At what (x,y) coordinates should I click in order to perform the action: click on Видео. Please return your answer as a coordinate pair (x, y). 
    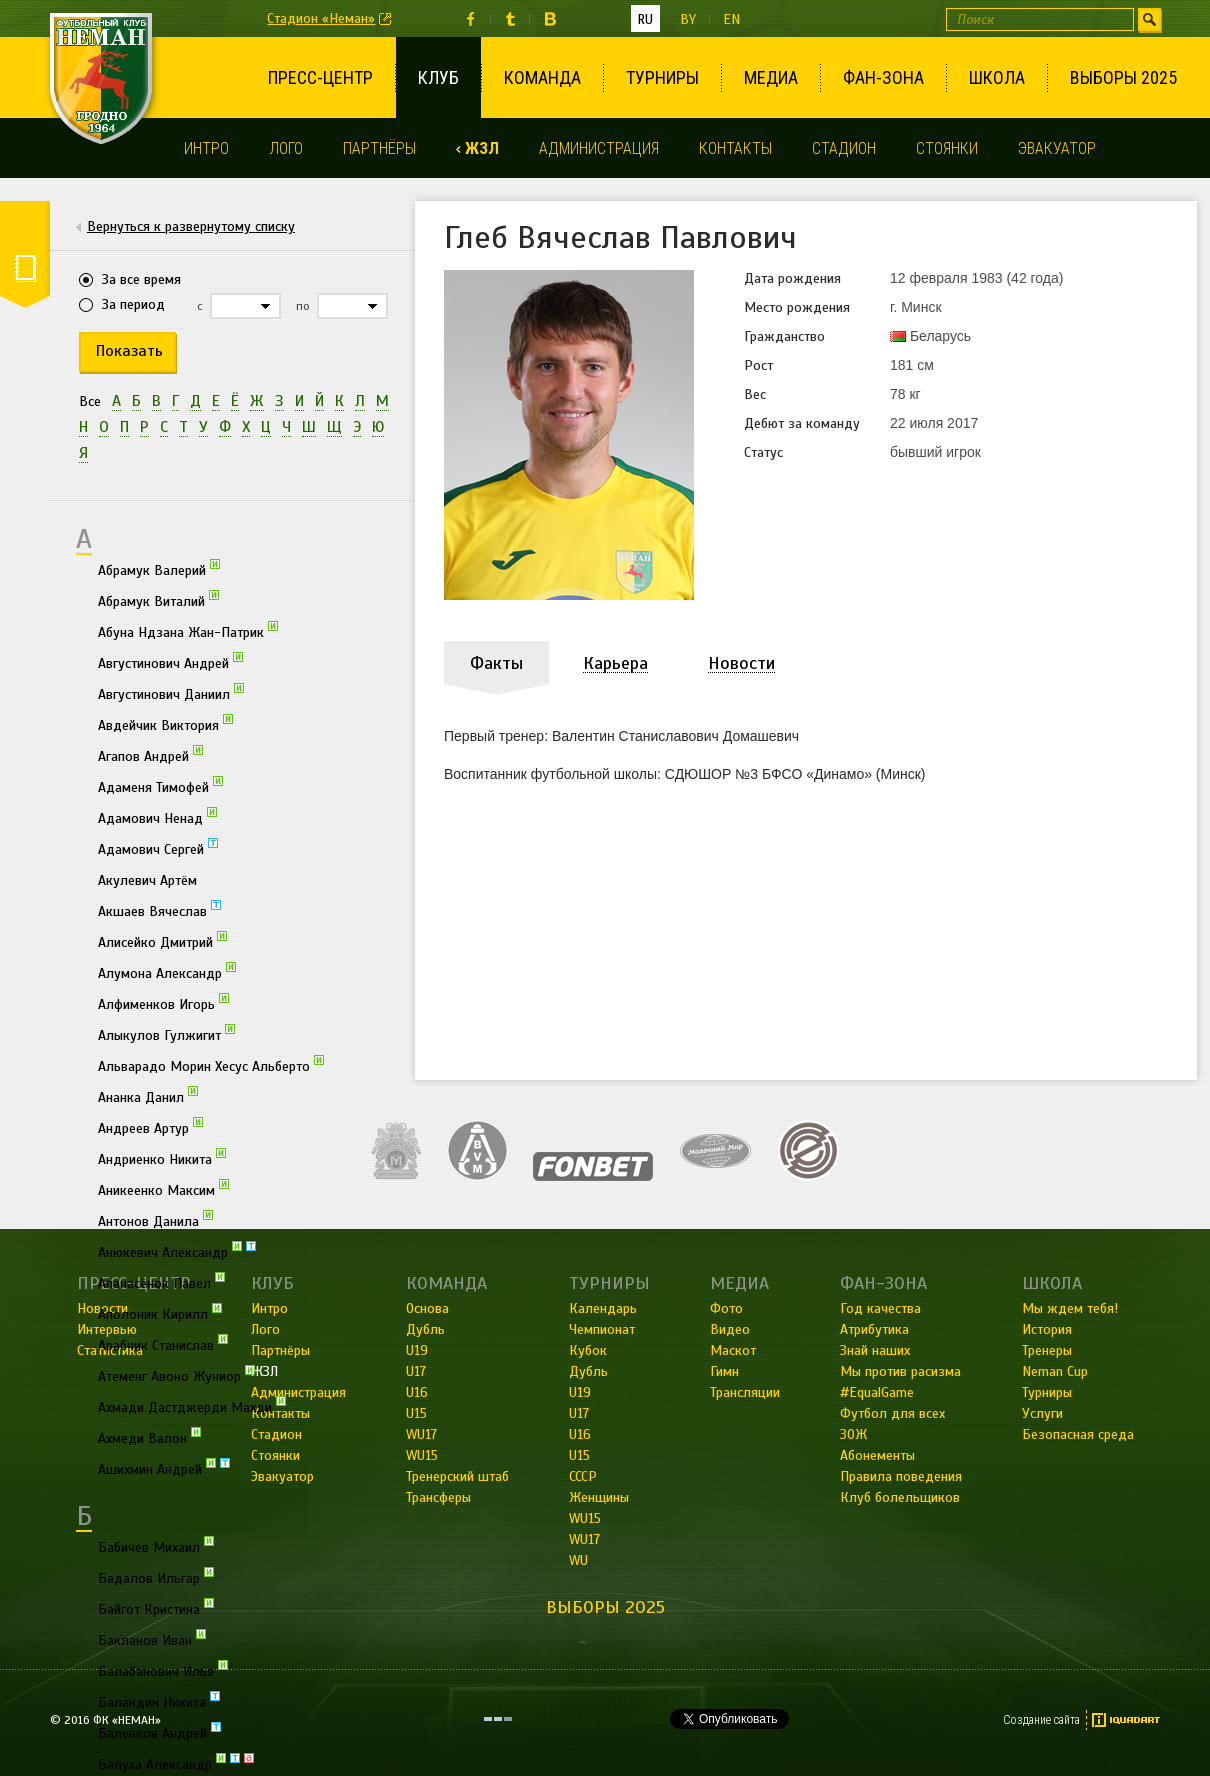
    Looking at the image, I should click on (730, 1329).